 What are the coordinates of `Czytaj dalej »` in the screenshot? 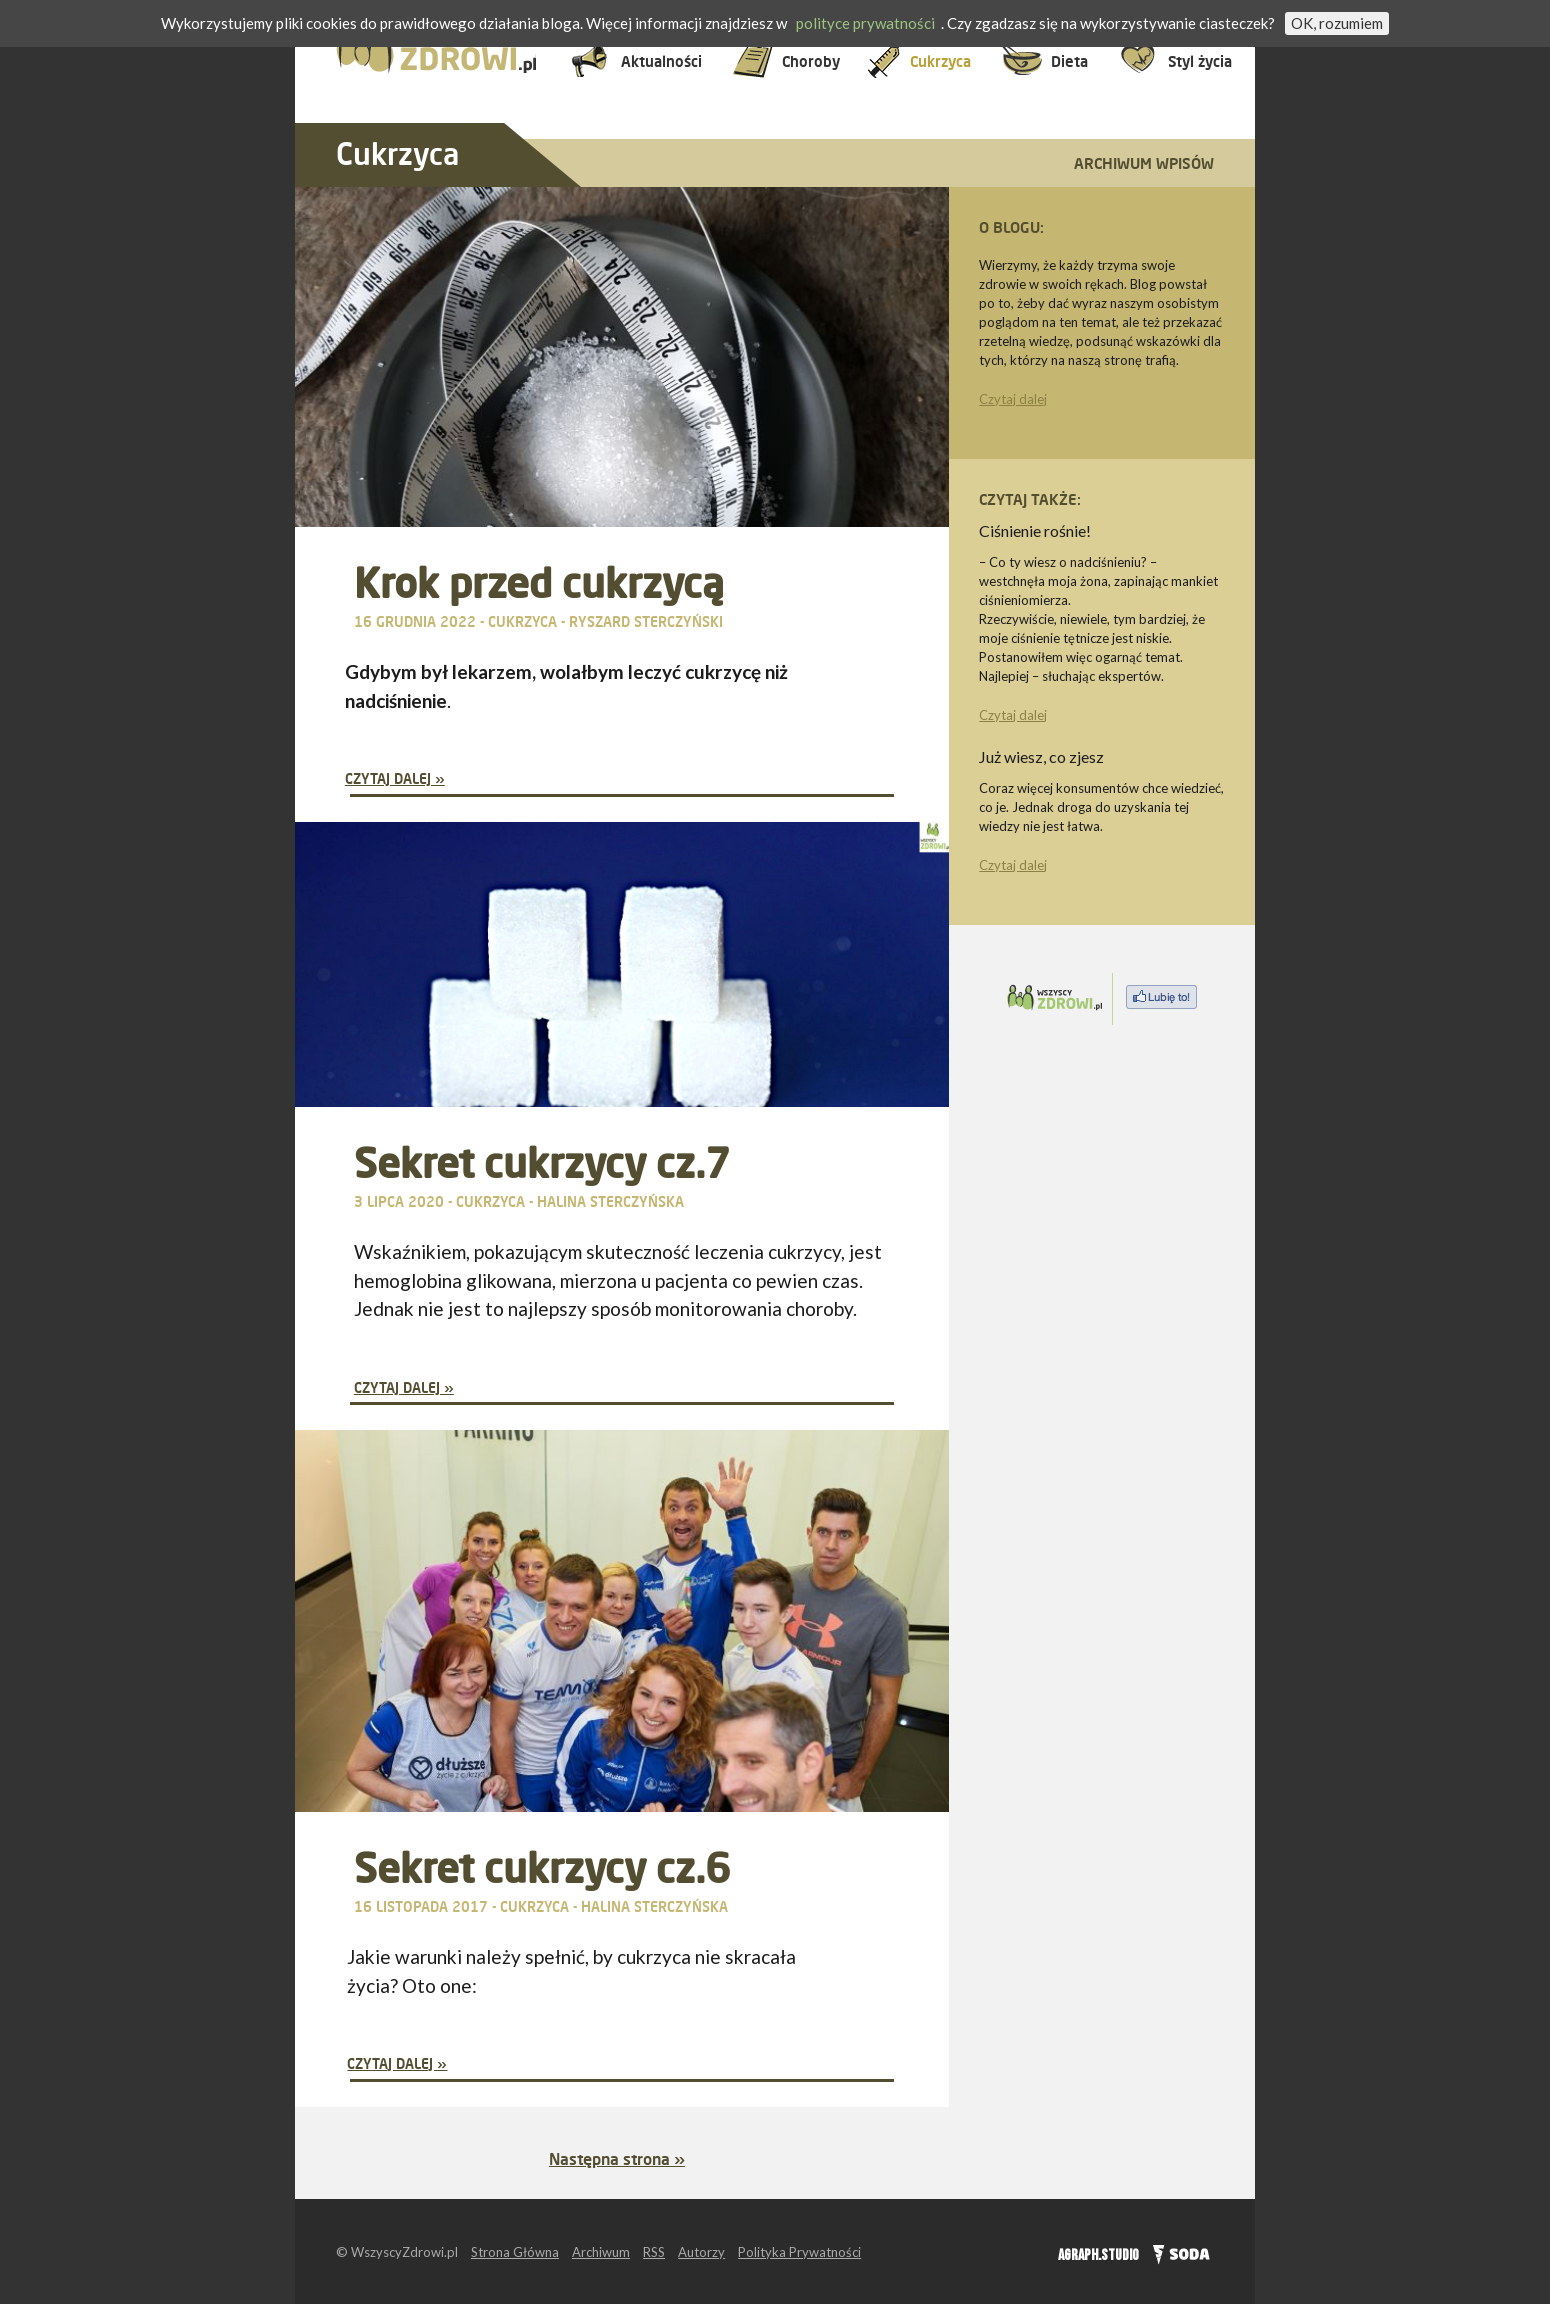 It's located at (395, 778).